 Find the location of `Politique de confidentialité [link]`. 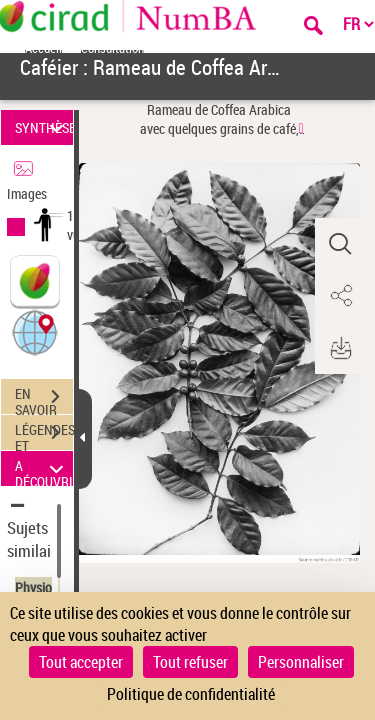

Politique de confidentialité [link] is located at coordinates (191, 694).